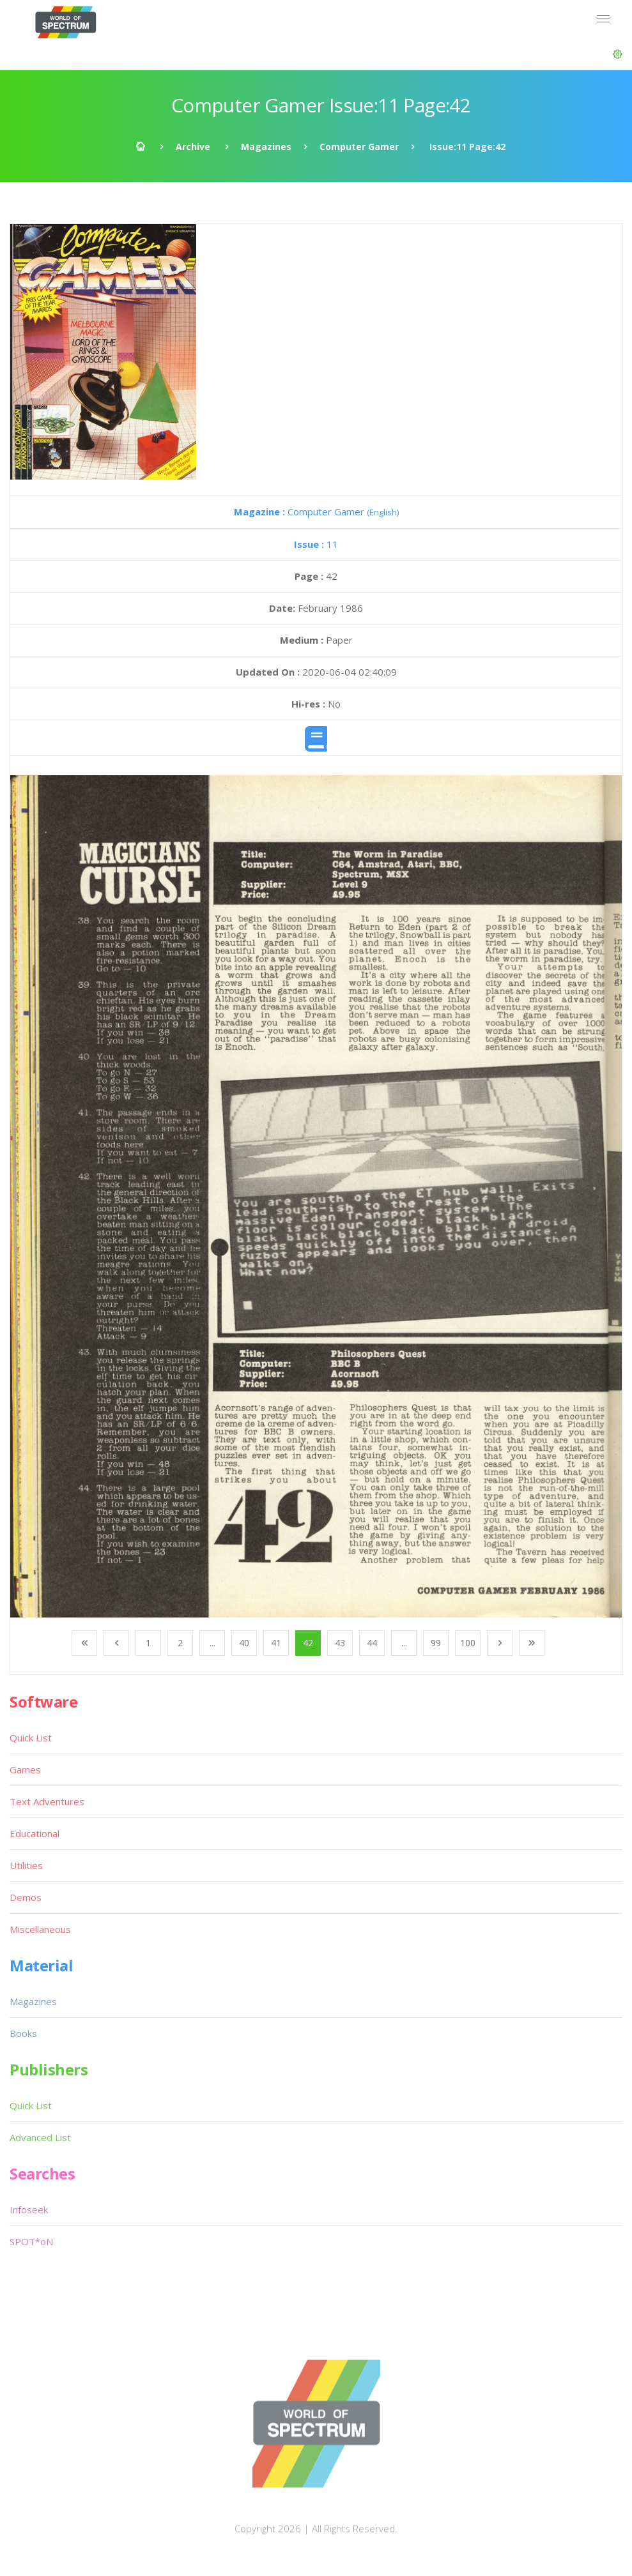  I want to click on [button], so click(617, 54).